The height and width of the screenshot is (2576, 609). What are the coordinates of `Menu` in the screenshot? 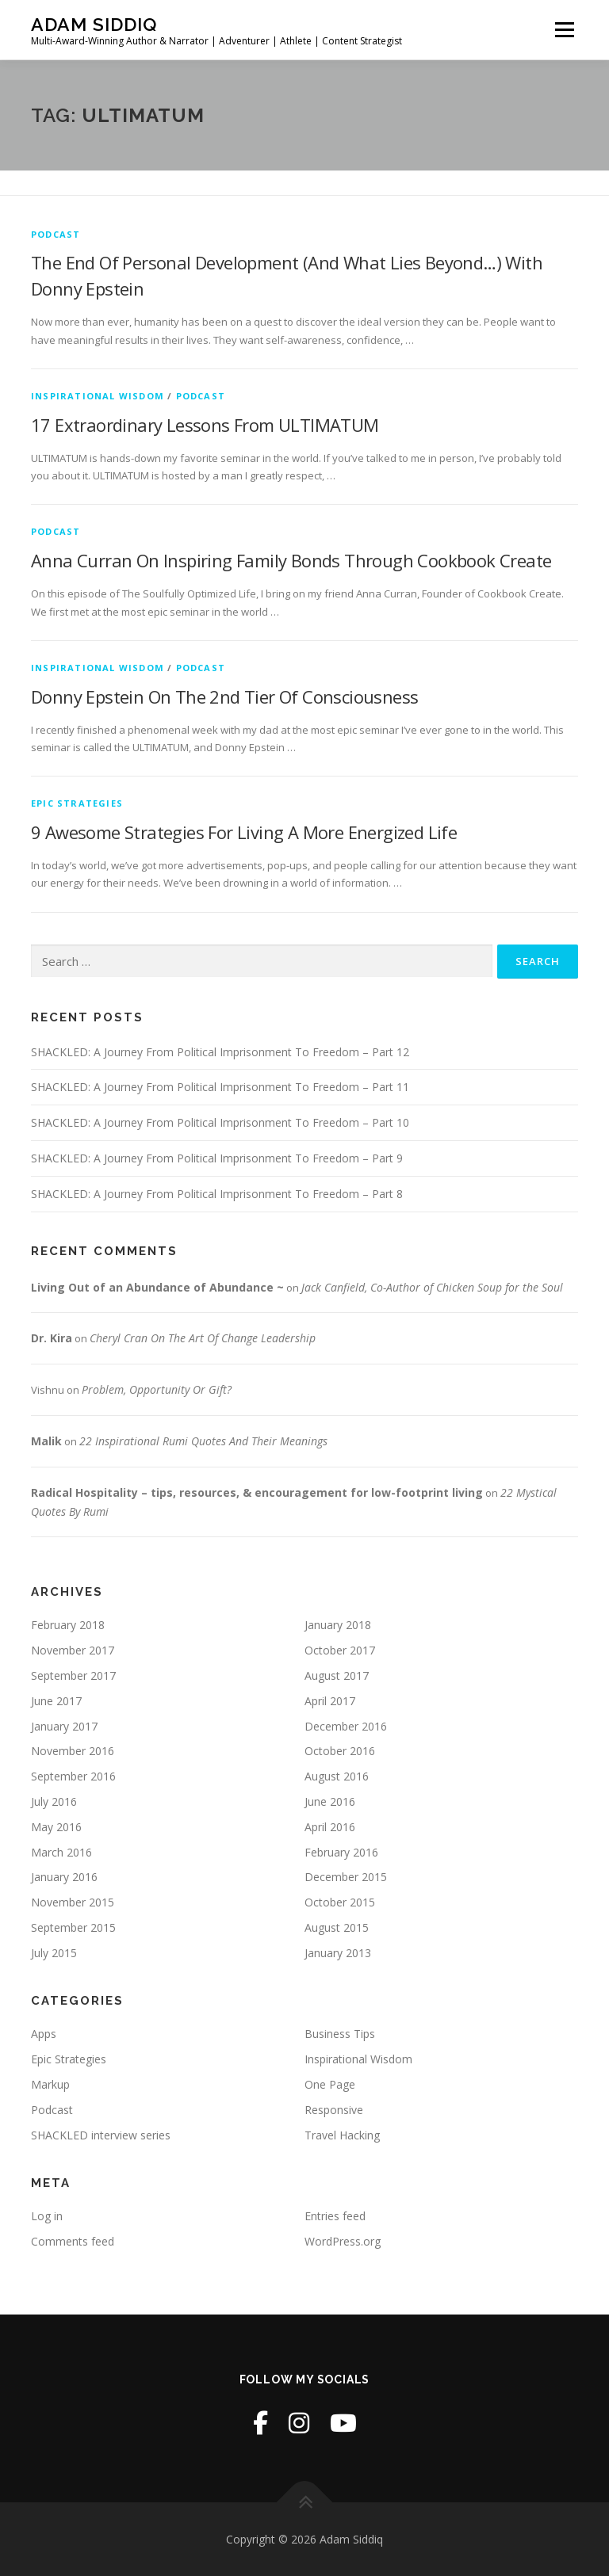 It's located at (564, 29).